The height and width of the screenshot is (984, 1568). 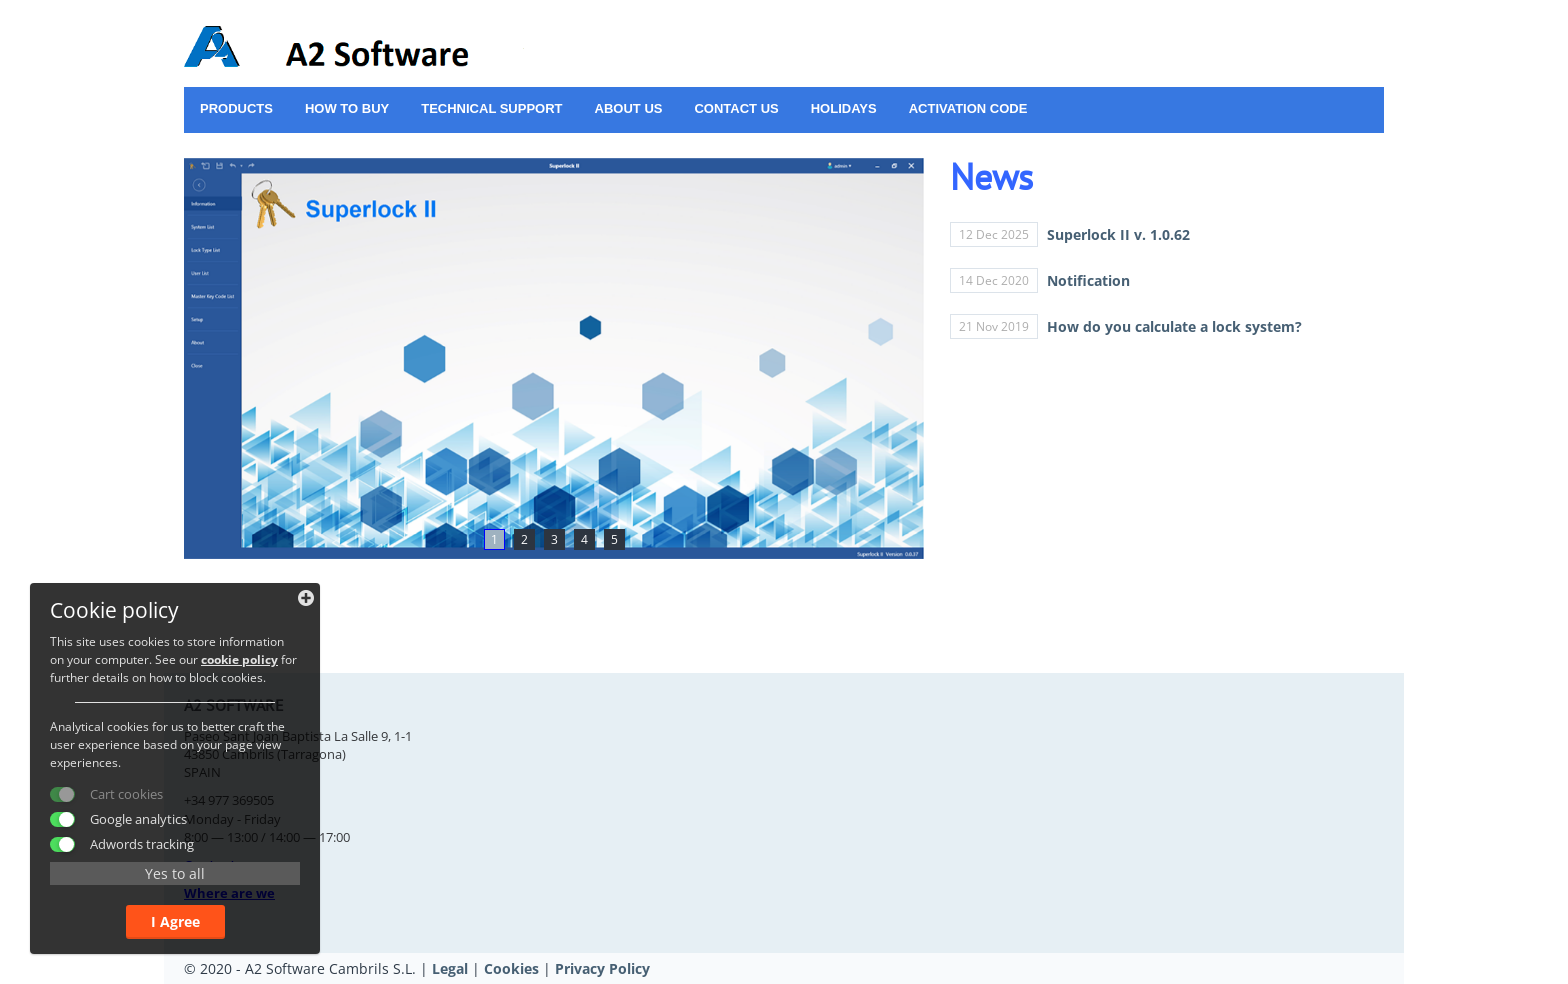 What do you see at coordinates (491, 108) in the screenshot?
I see `Technical support` at bounding box center [491, 108].